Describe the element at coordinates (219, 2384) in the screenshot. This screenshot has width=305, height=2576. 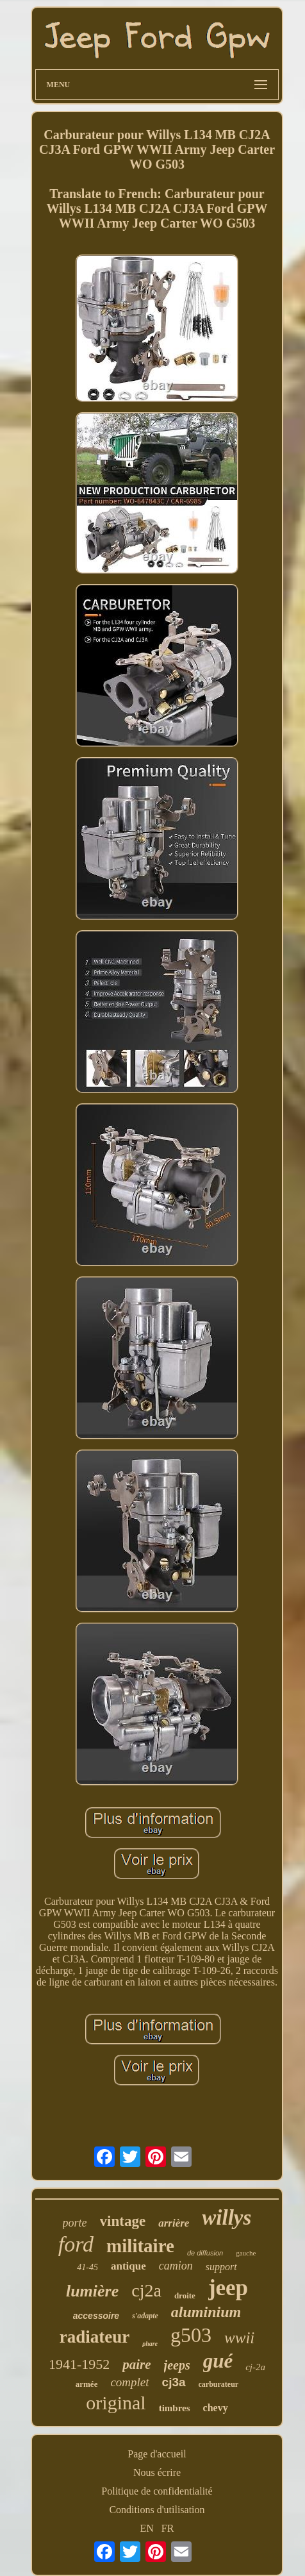
I see `carburateur` at that location.